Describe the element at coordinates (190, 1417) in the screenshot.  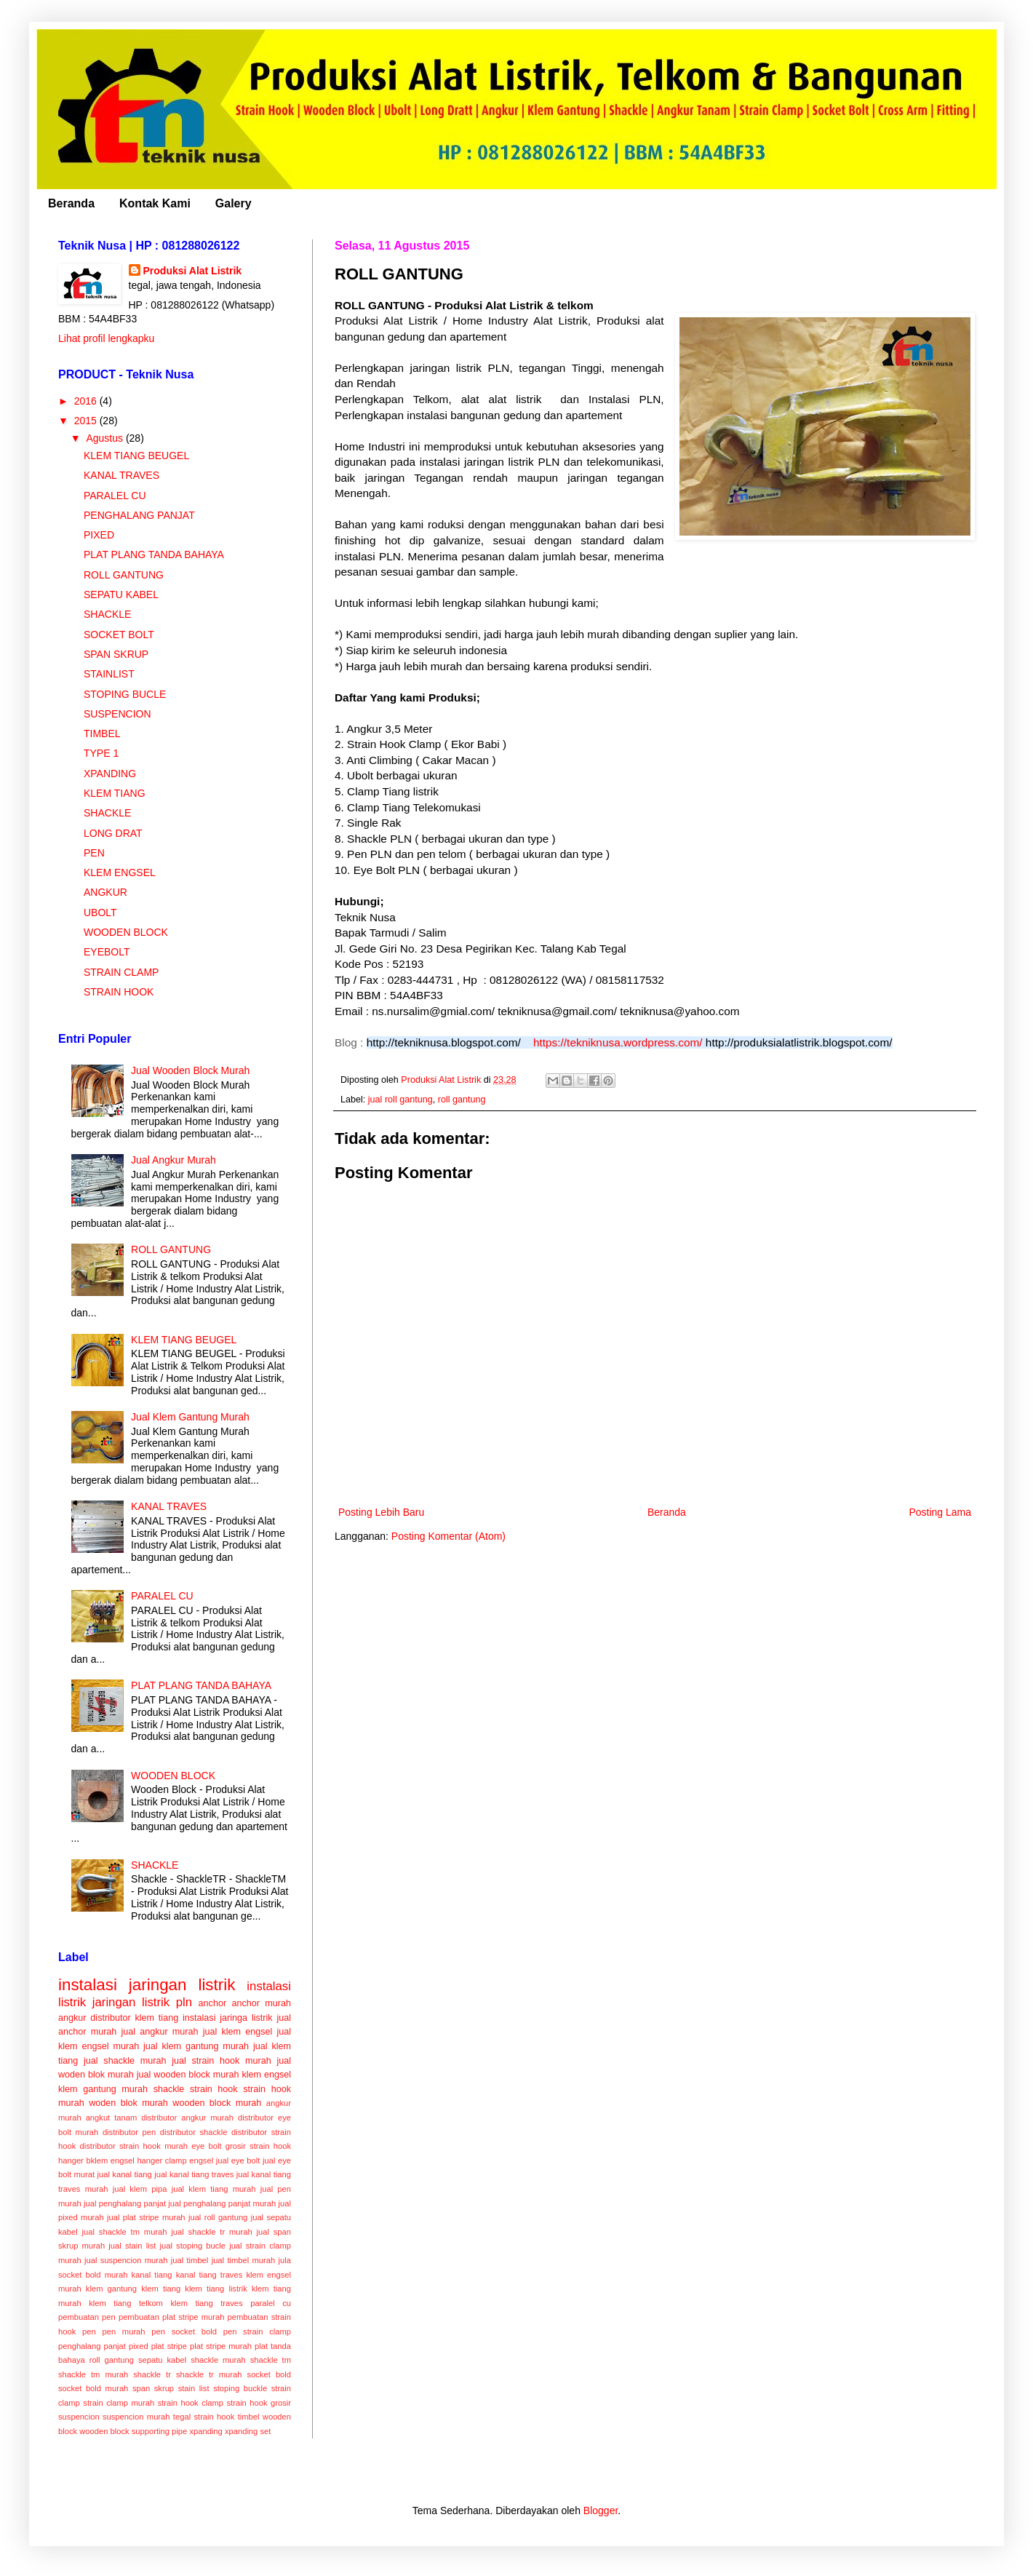
I see `Jual Klem Gantung Murah` at that location.